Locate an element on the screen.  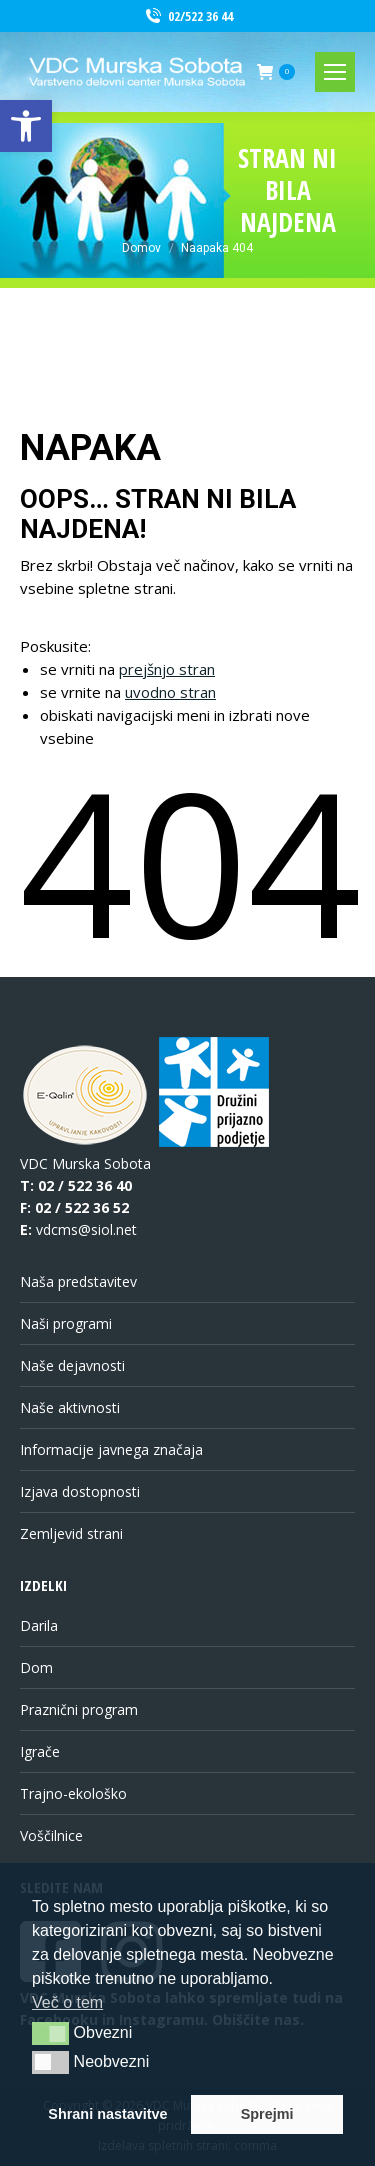
Igrače [link] is located at coordinates (40, 1751).